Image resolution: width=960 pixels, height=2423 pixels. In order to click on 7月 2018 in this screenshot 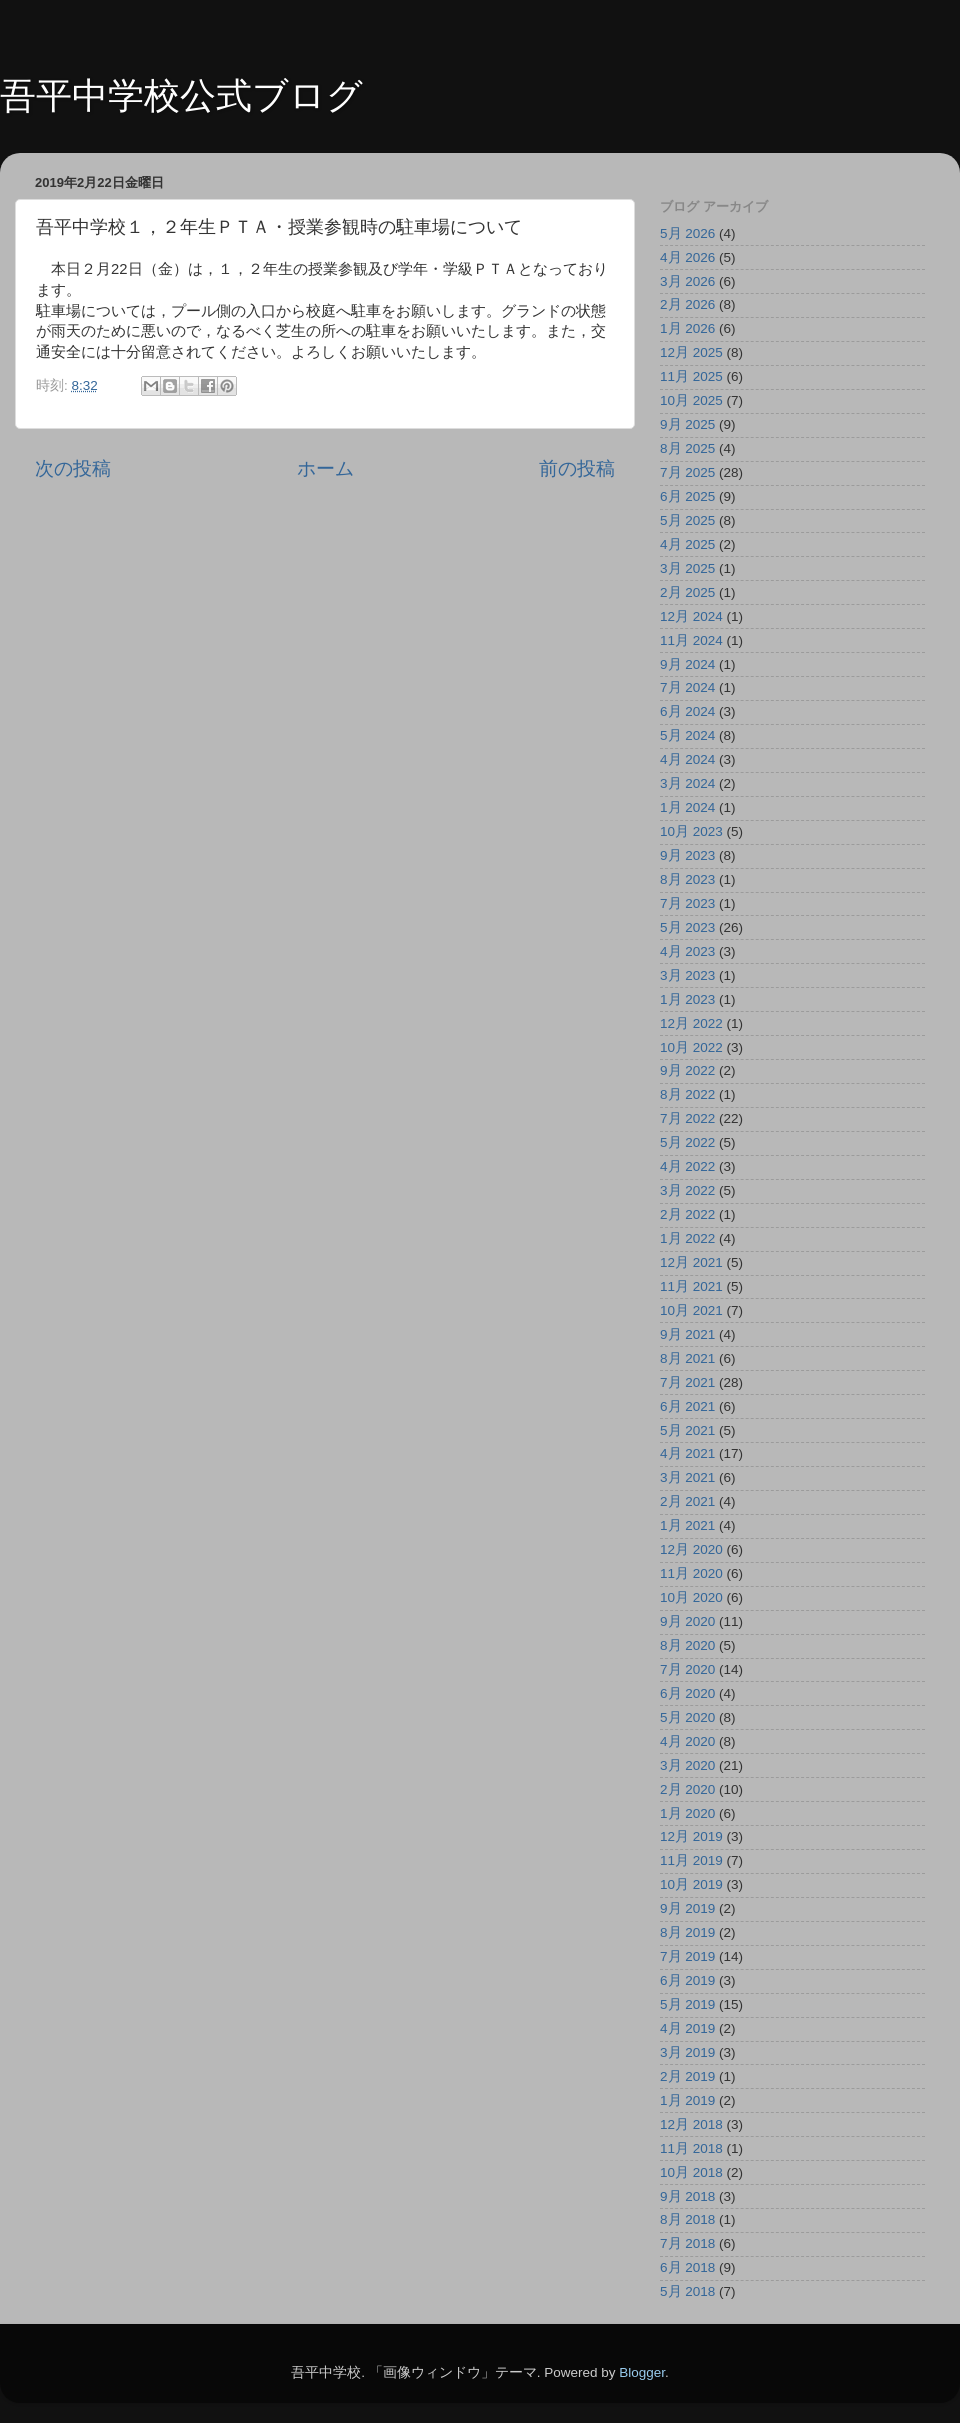, I will do `click(687, 2243)`.